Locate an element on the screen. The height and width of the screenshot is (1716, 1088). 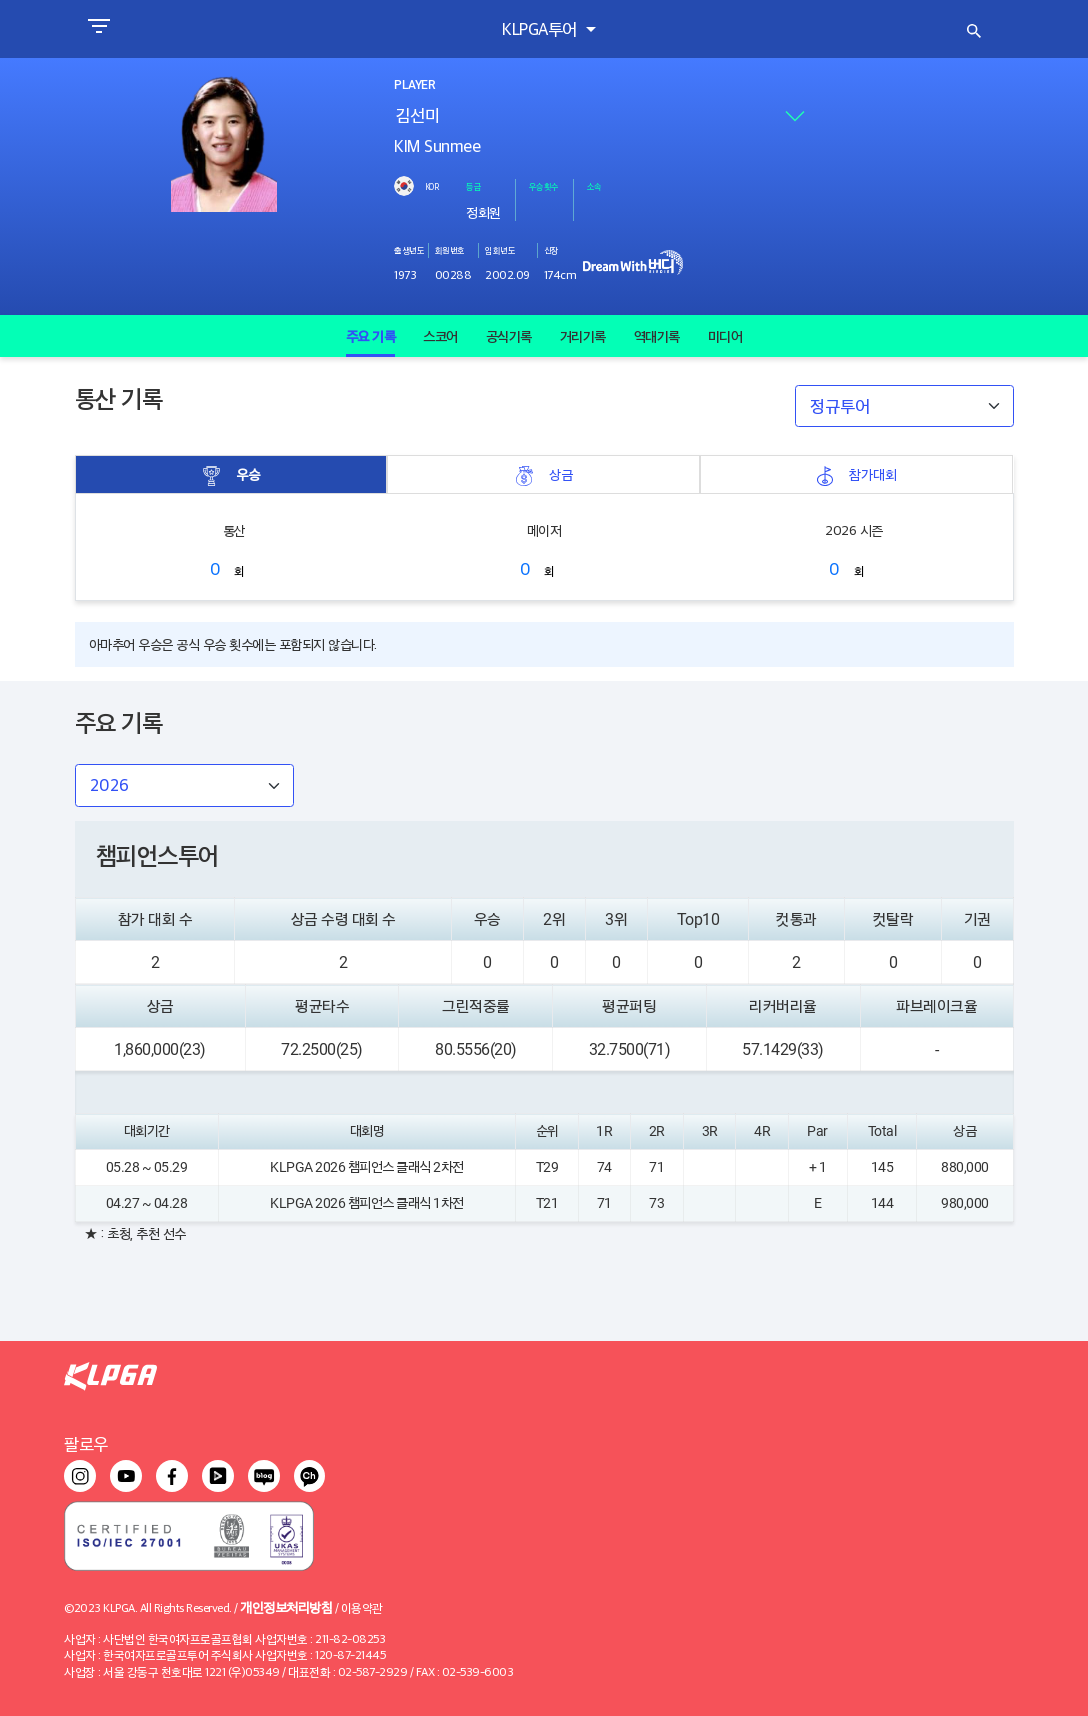
공식기록 is located at coordinates (509, 336).